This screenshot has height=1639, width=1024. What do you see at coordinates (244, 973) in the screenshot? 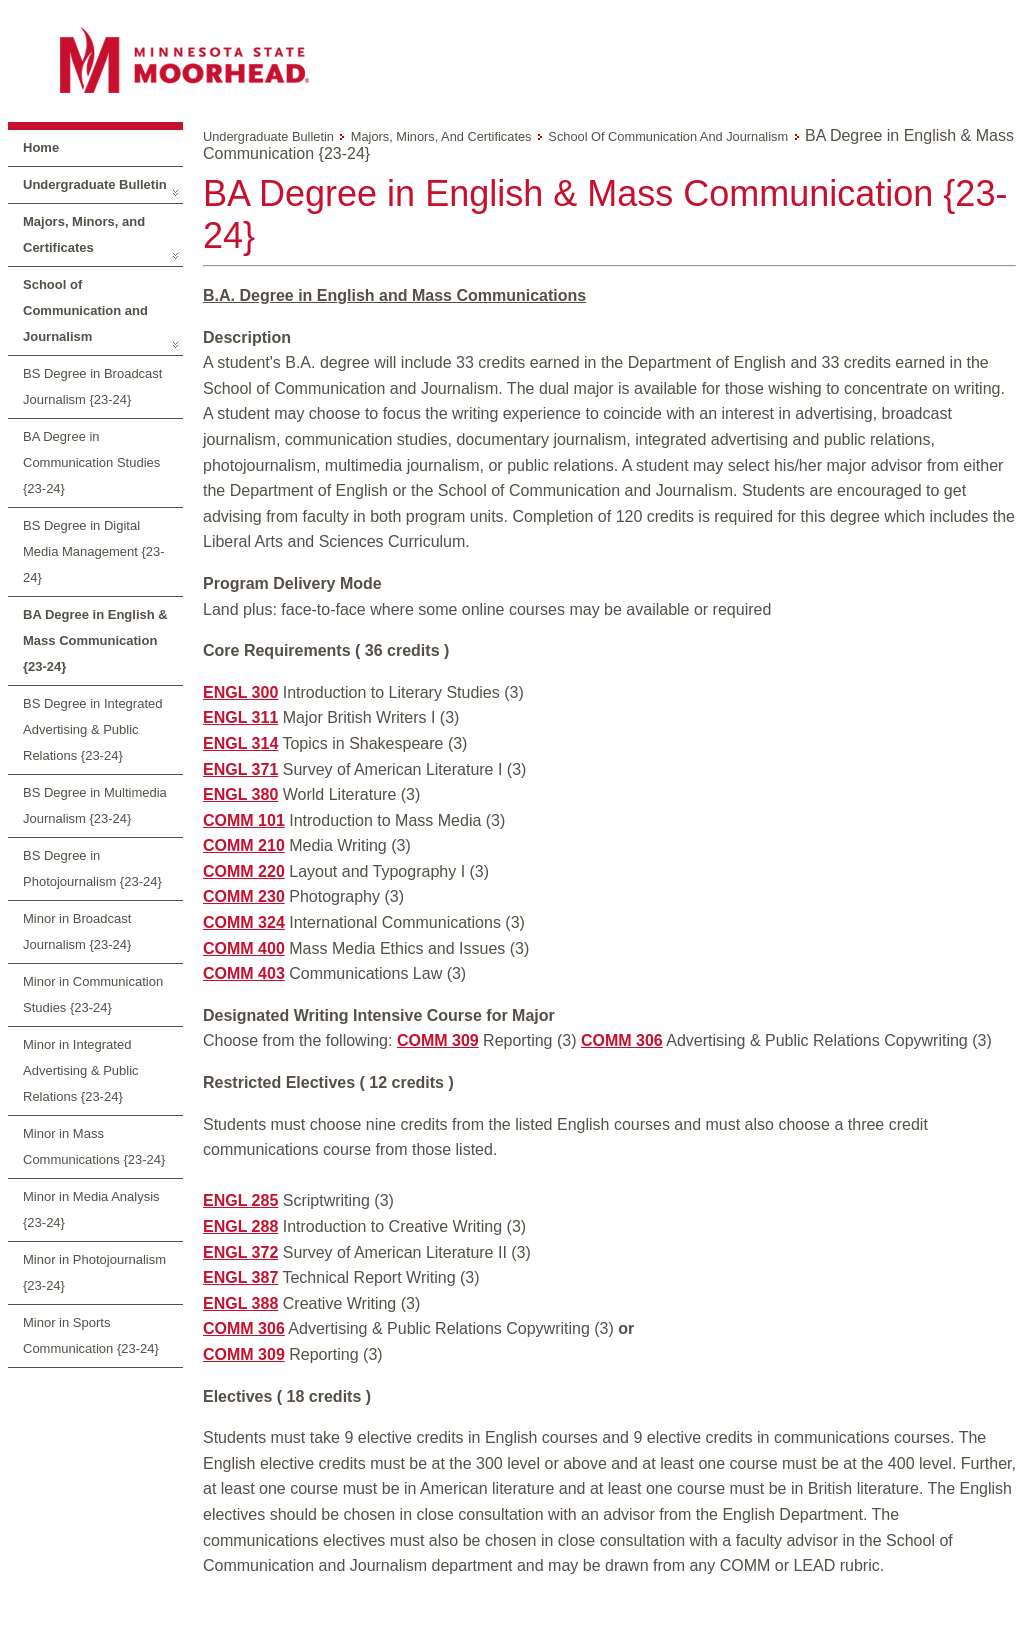
I see `COMM 403` at bounding box center [244, 973].